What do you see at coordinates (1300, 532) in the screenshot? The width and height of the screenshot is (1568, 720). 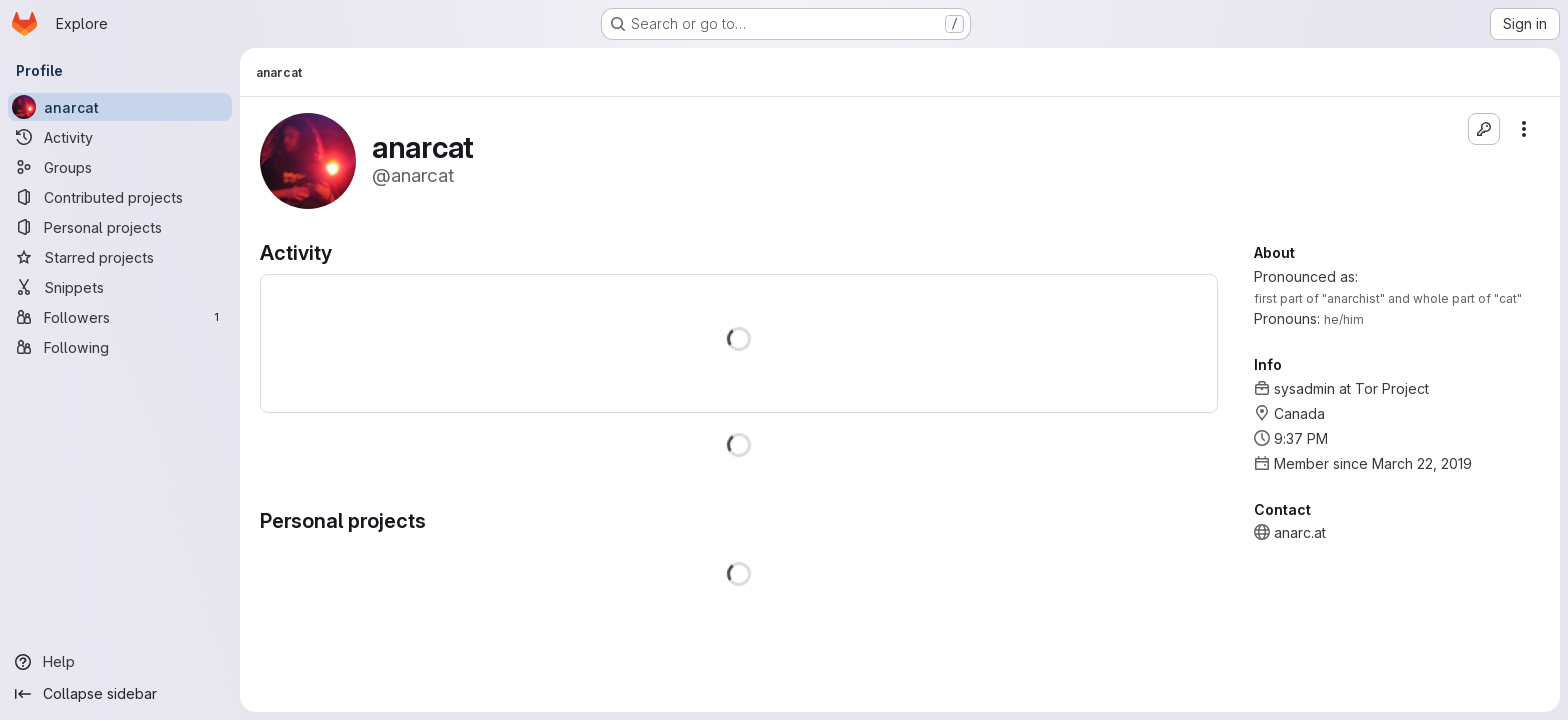 I see `anarc.at` at bounding box center [1300, 532].